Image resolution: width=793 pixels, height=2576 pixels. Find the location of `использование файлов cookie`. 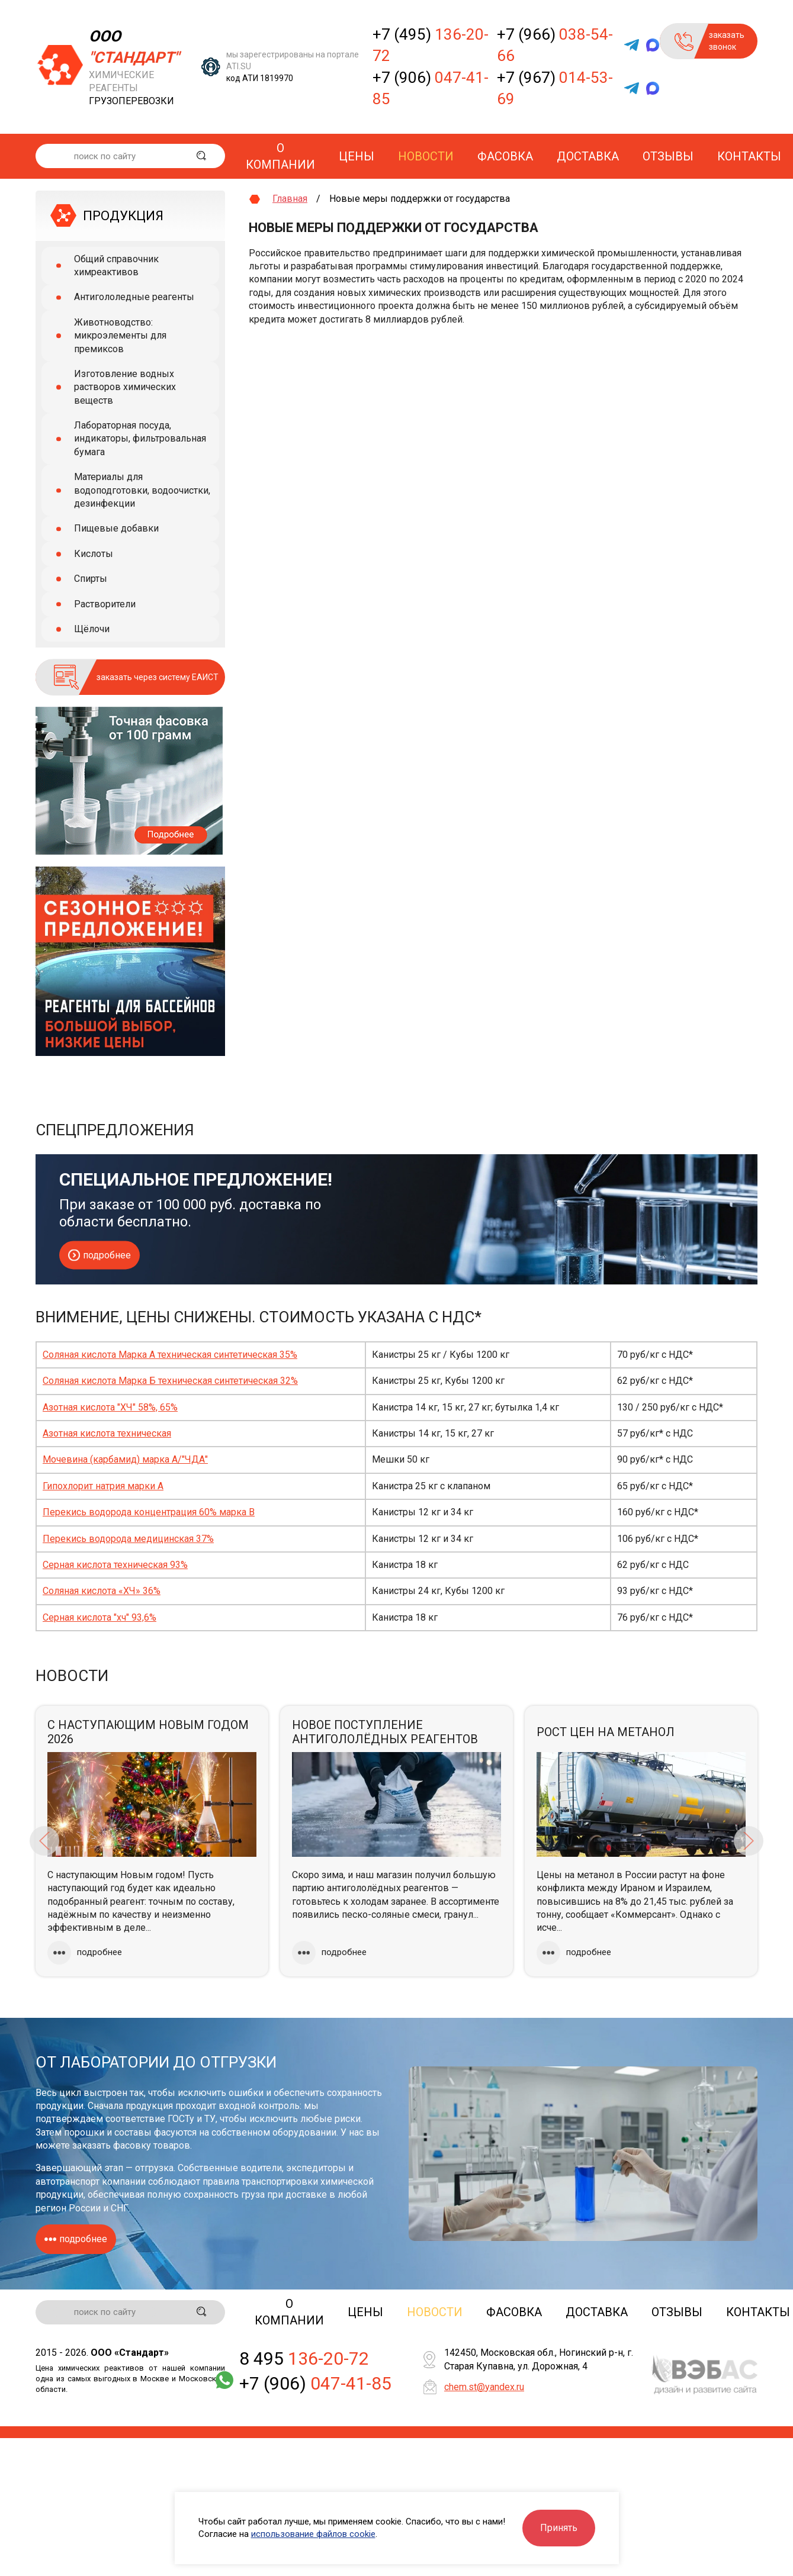

использование файлов cookie is located at coordinates (313, 2534).